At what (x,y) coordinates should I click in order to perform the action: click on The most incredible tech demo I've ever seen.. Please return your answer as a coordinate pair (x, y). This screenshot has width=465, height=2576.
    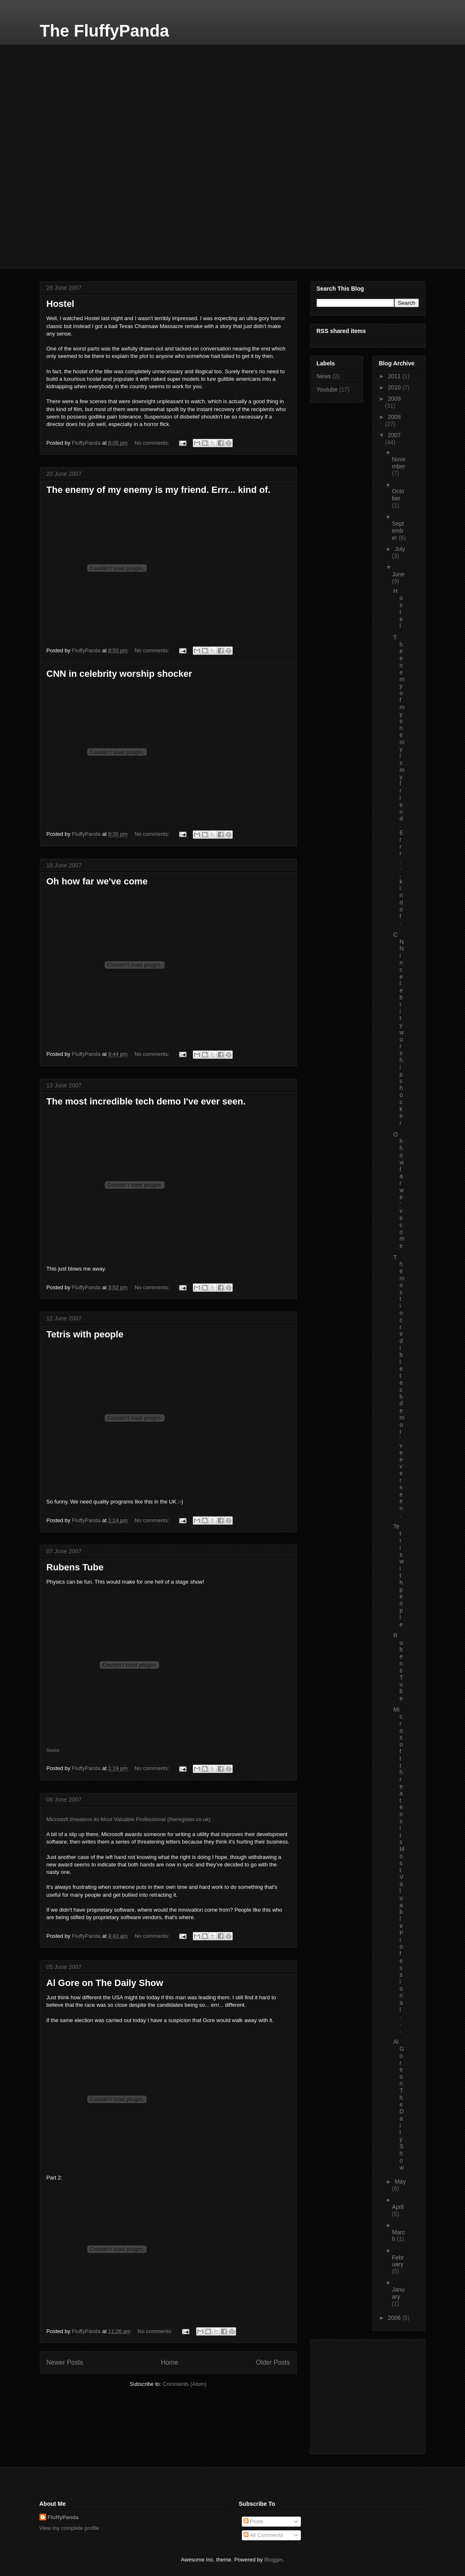
    Looking at the image, I should click on (146, 1101).